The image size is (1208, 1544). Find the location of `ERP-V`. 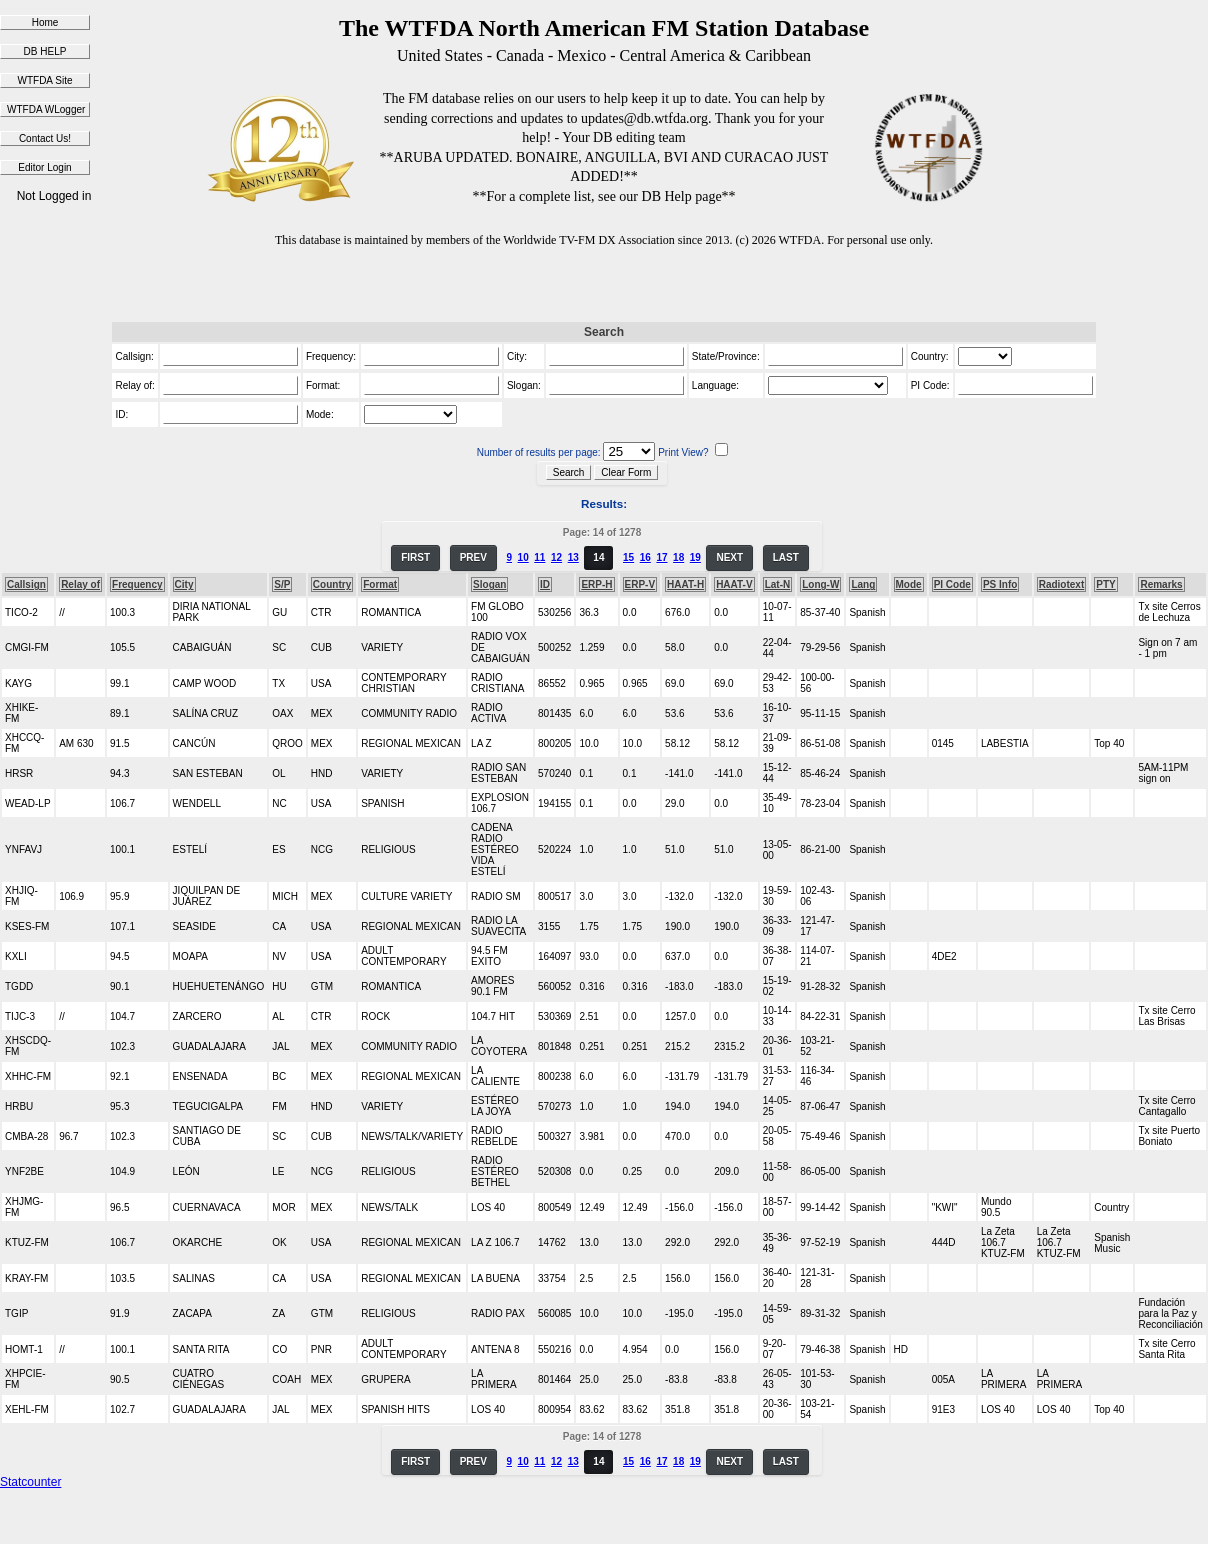

ERP-V is located at coordinates (640, 584).